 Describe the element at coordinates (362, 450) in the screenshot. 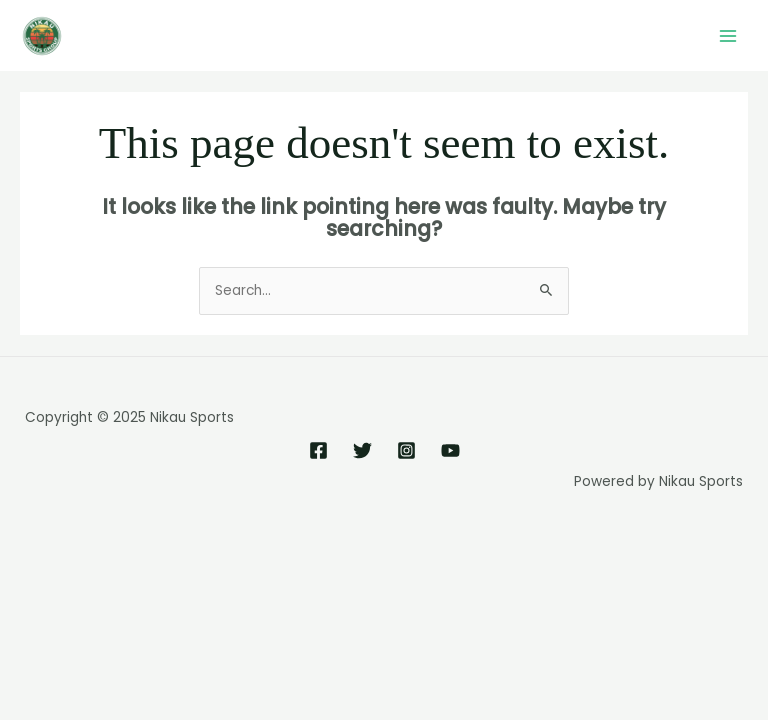

I see `[Twitter]` at that location.